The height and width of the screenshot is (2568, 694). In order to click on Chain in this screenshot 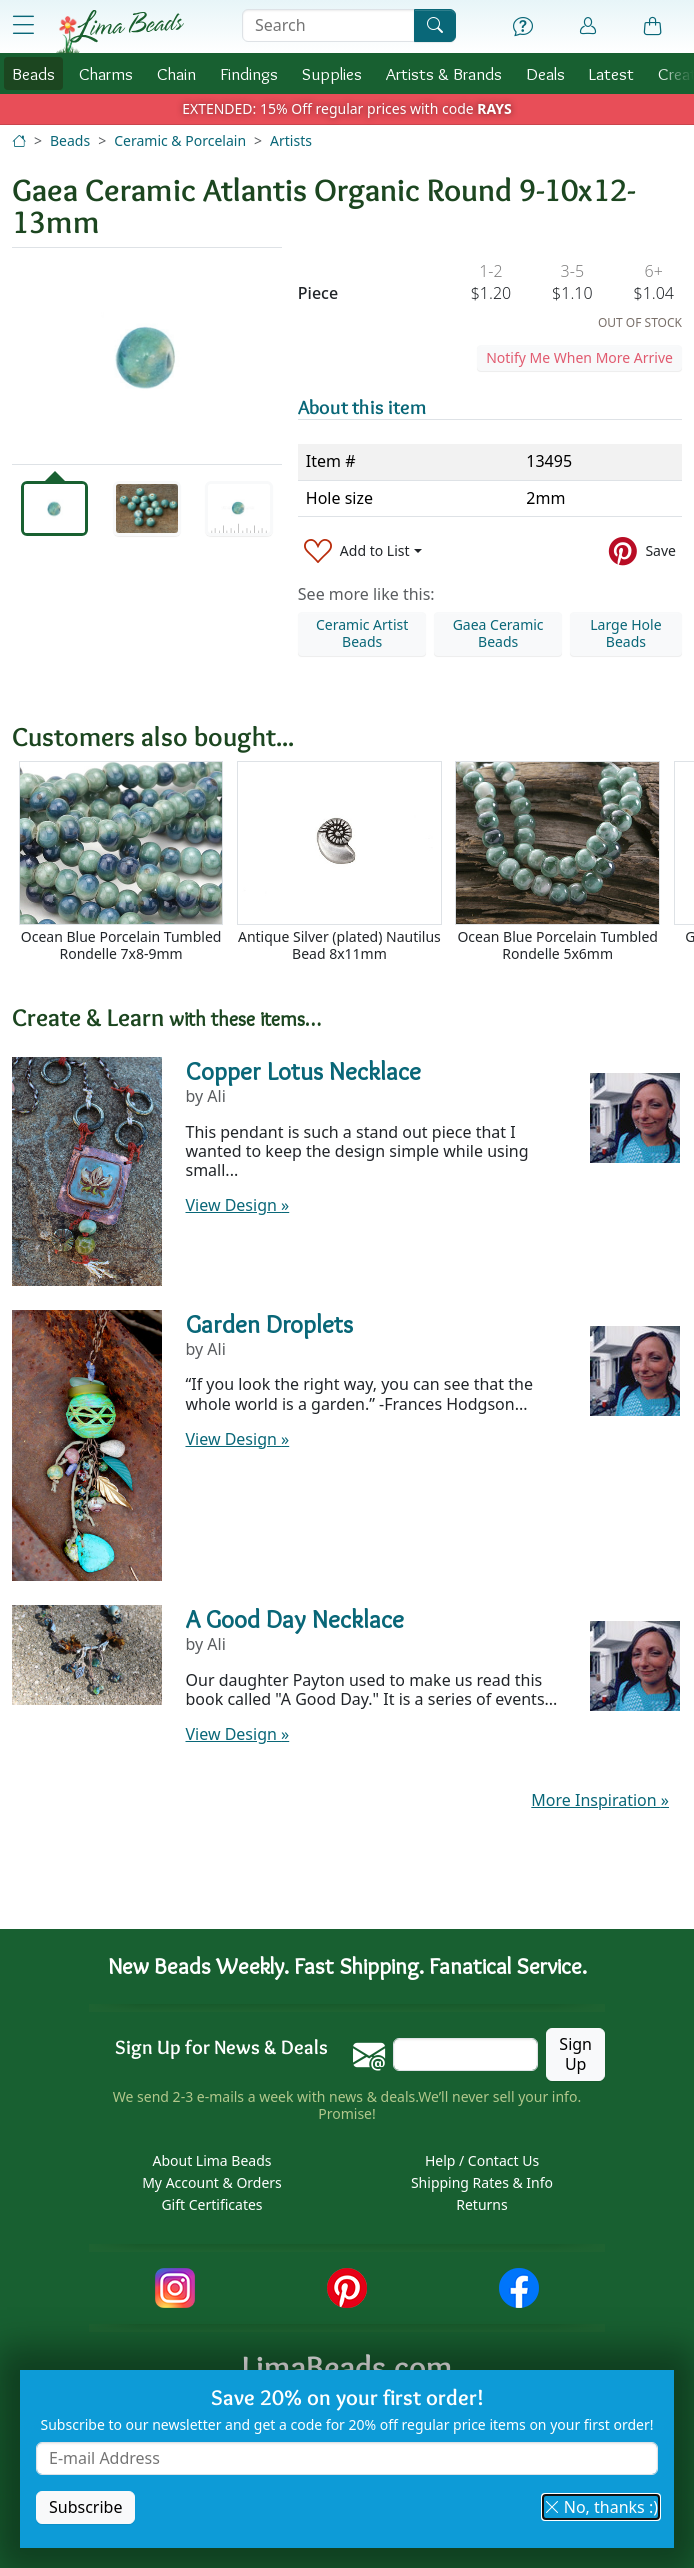, I will do `click(176, 73)`.